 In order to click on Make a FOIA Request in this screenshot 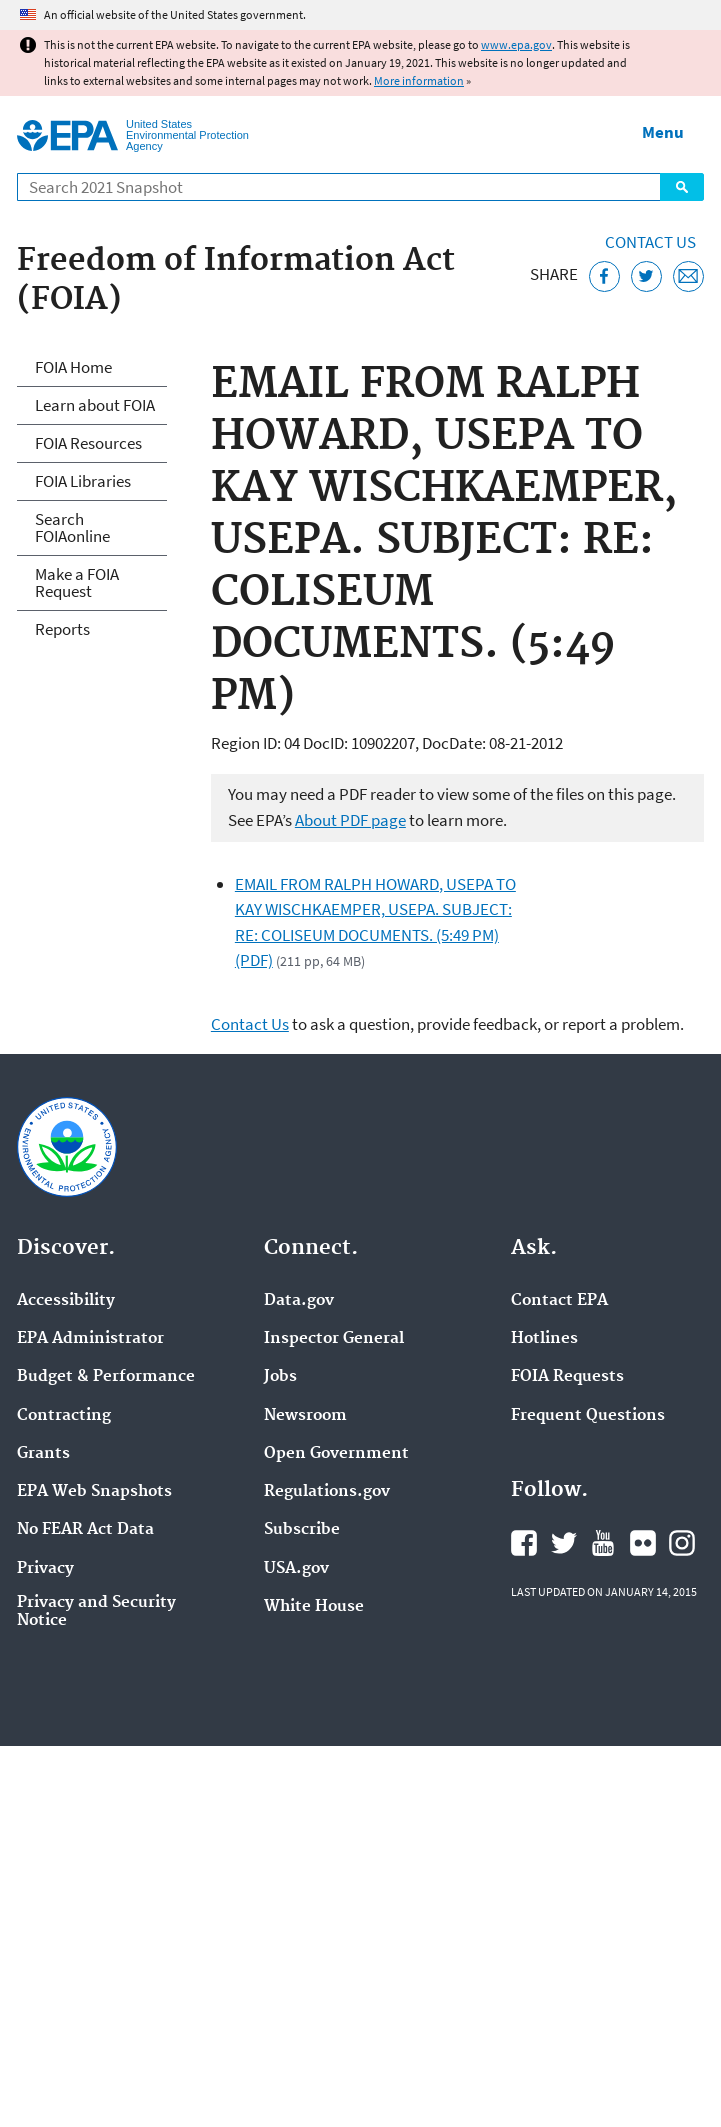, I will do `click(77, 582)`.